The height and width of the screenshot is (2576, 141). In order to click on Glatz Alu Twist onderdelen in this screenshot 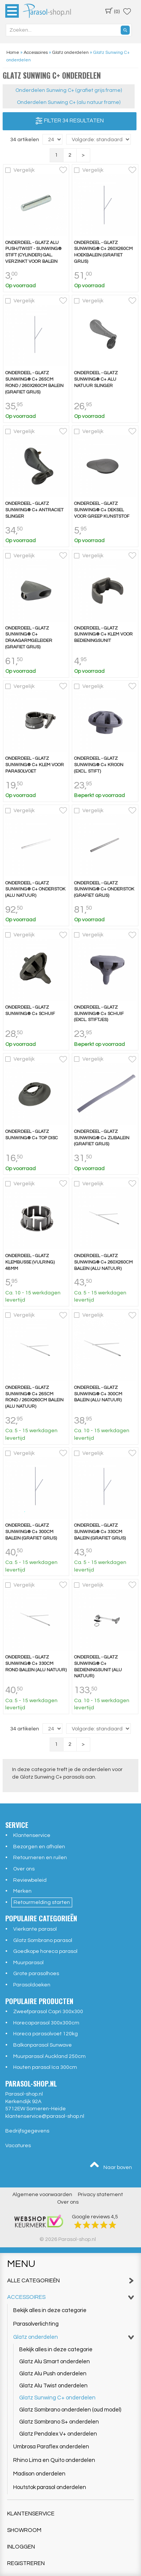, I will do `click(53, 2386)`.